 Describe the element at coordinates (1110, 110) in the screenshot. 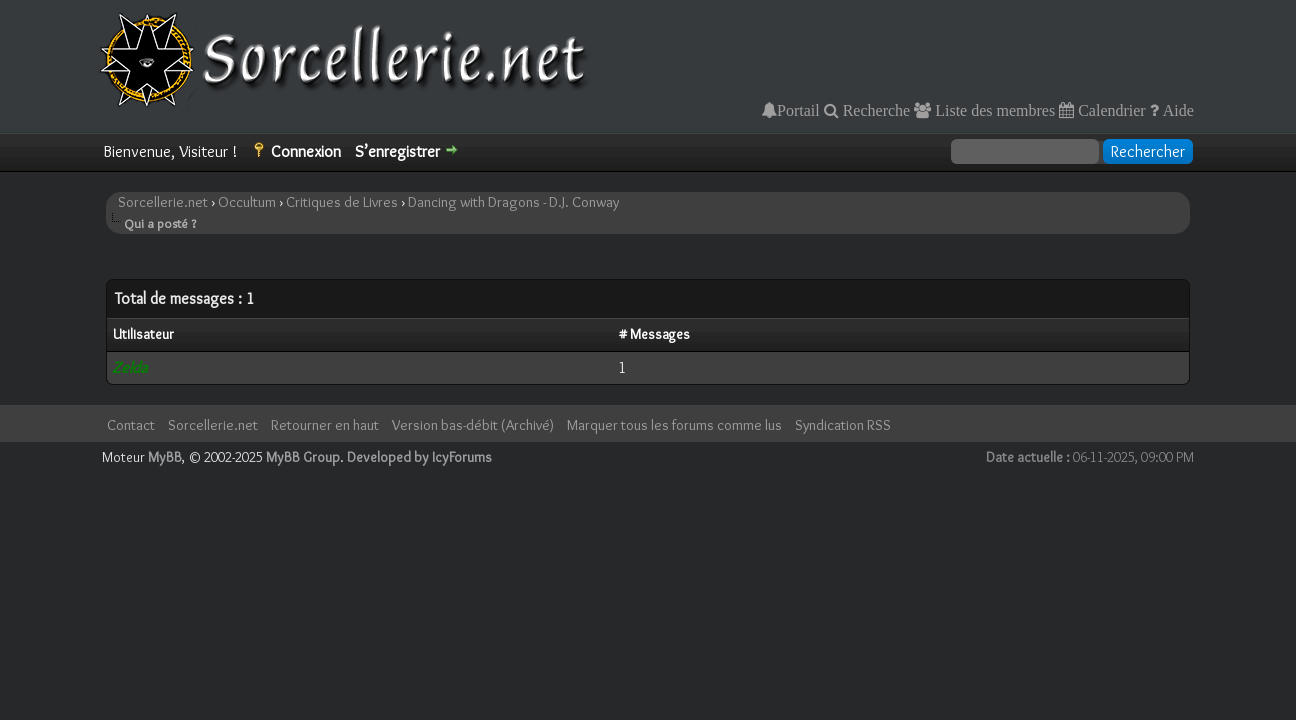

I see `Calendrier` at that location.